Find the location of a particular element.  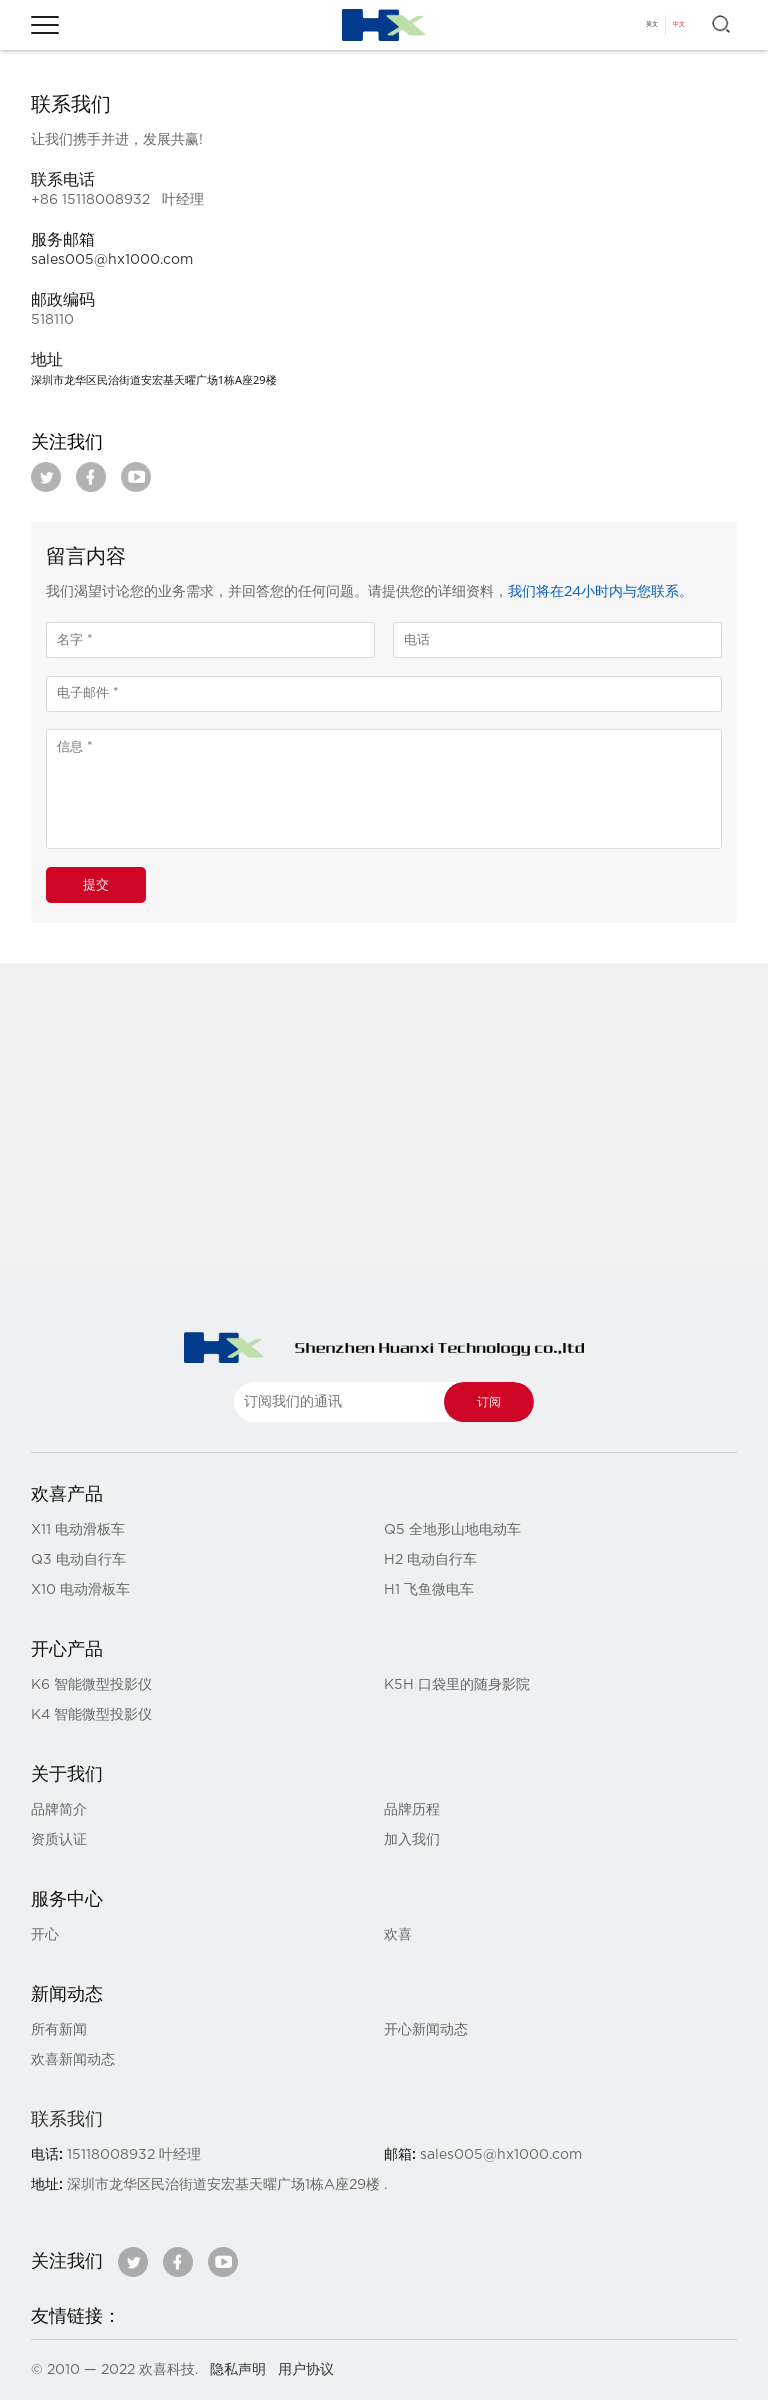

K6 智能微型投影仪 is located at coordinates (91, 1685).